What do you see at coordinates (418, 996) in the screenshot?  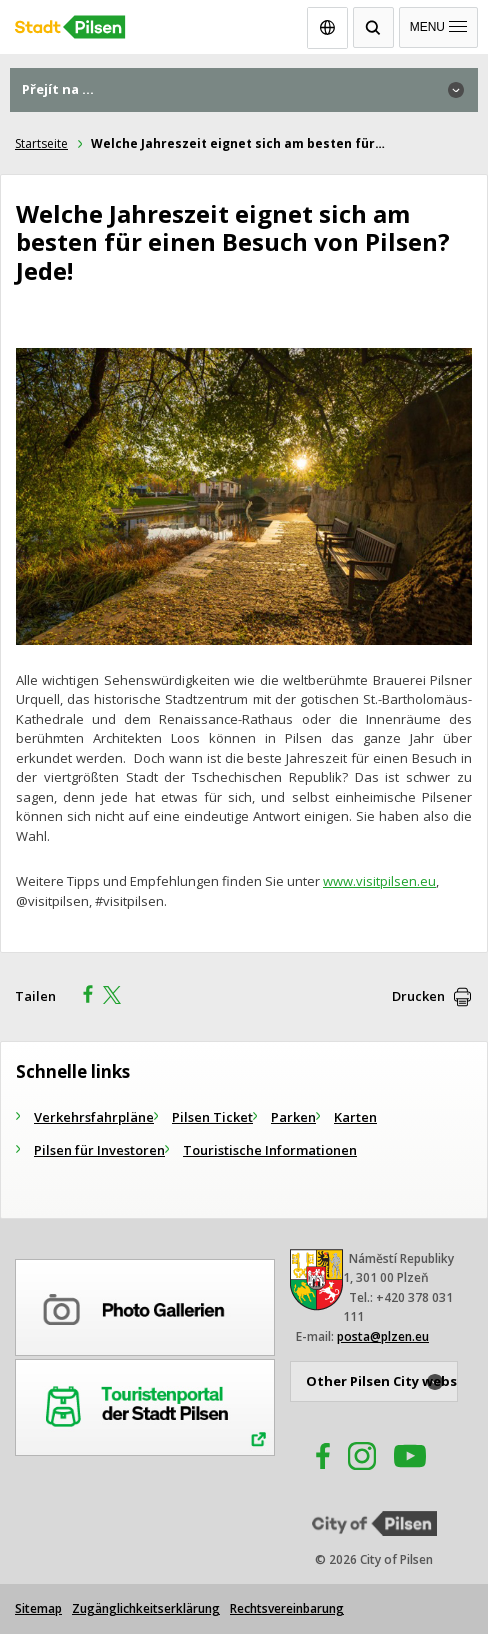 I see `Drucken` at bounding box center [418, 996].